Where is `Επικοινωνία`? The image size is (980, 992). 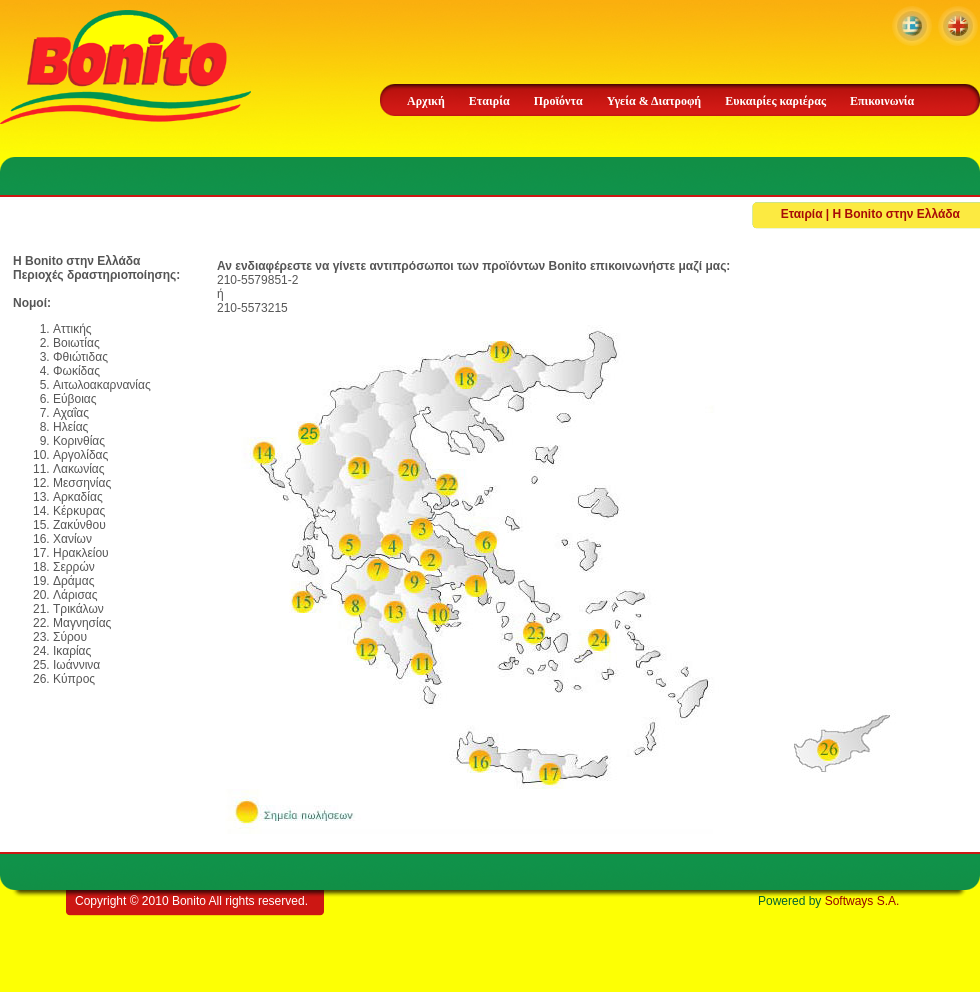 Επικοινωνία is located at coordinates (882, 101).